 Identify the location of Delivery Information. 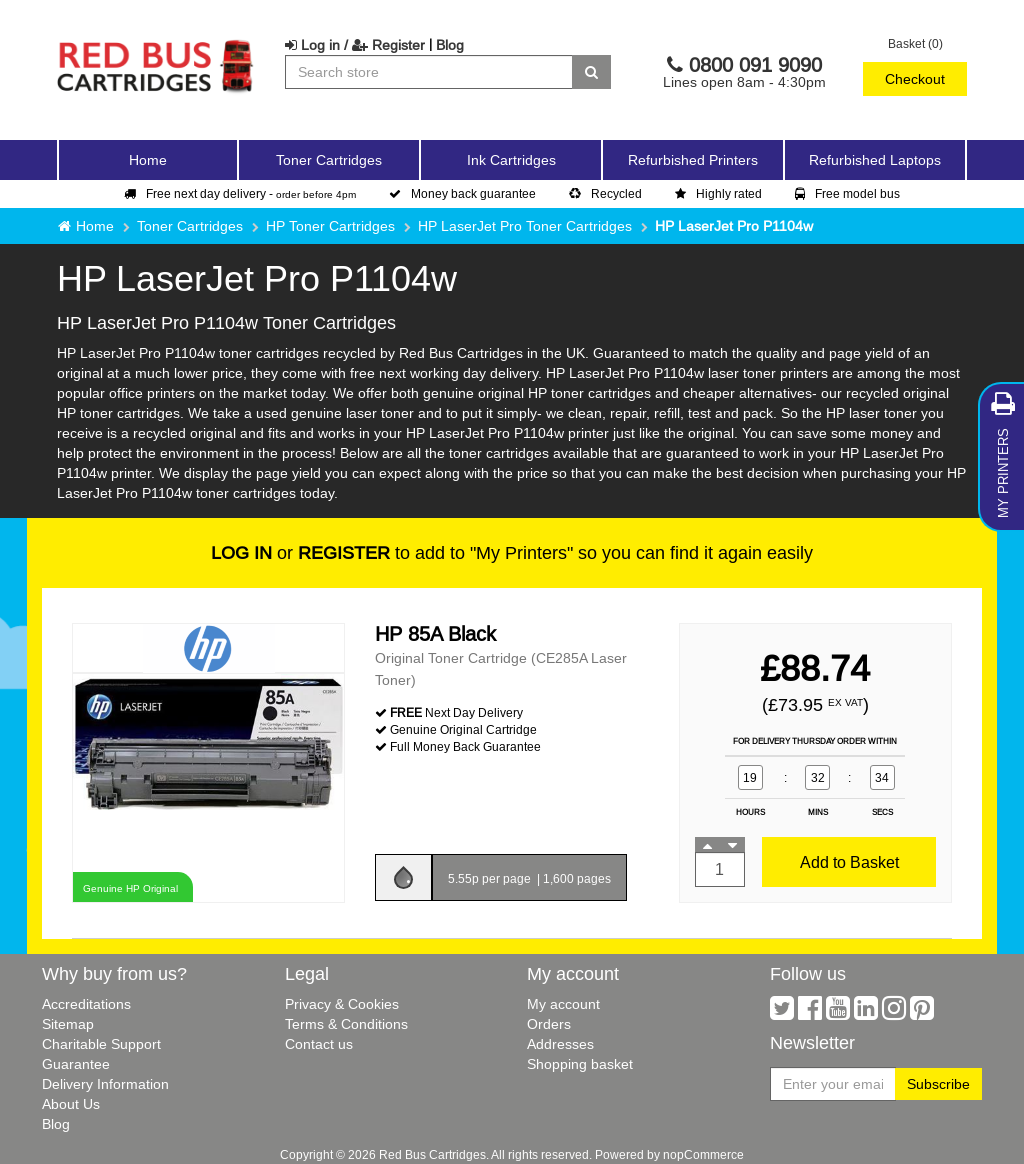
(105, 1084).